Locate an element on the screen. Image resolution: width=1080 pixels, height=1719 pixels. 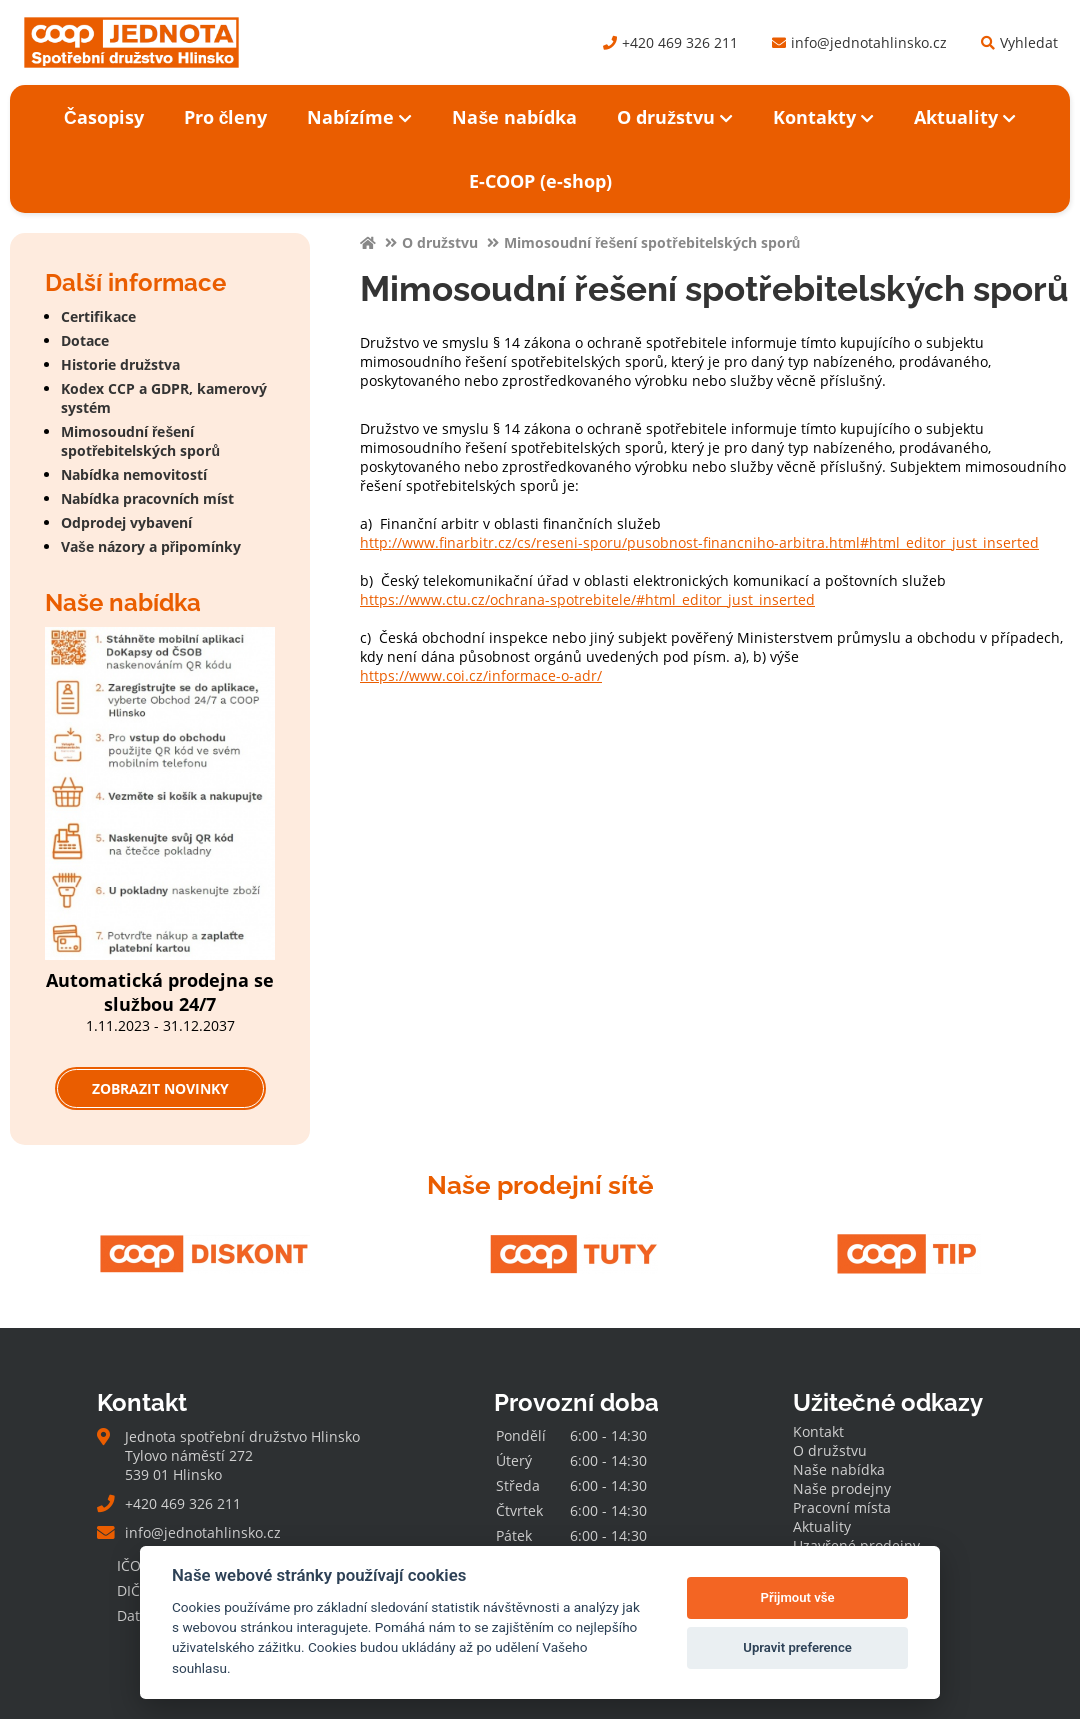
http://www.finarbitr.cz/cs/reseni-sporu/pusobnost-financniho-arbitra.html#html_editor_just_inserted is located at coordinates (699, 542).